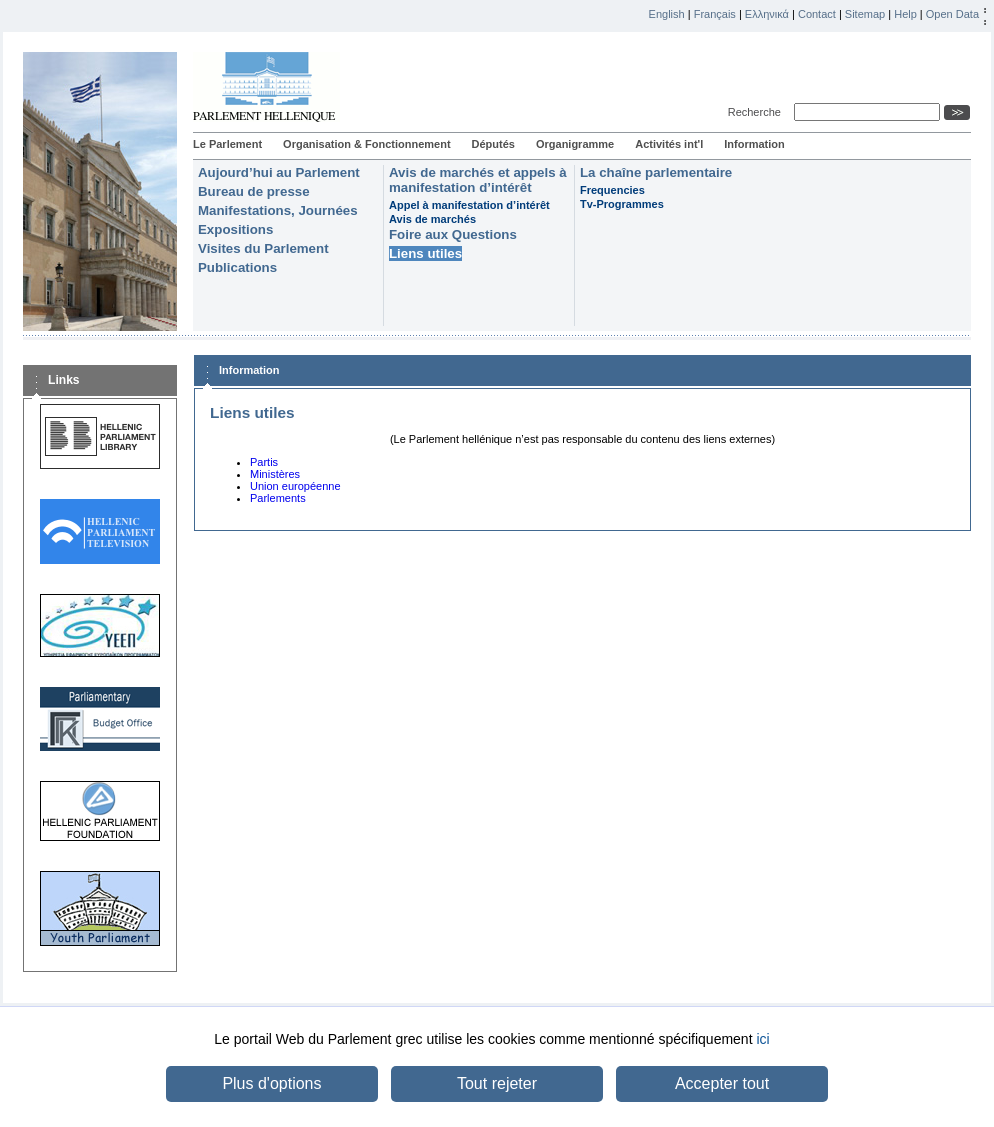 This screenshot has width=994, height=1127. What do you see at coordinates (453, 234) in the screenshot?
I see `Foire aux Questions` at bounding box center [453, 234].